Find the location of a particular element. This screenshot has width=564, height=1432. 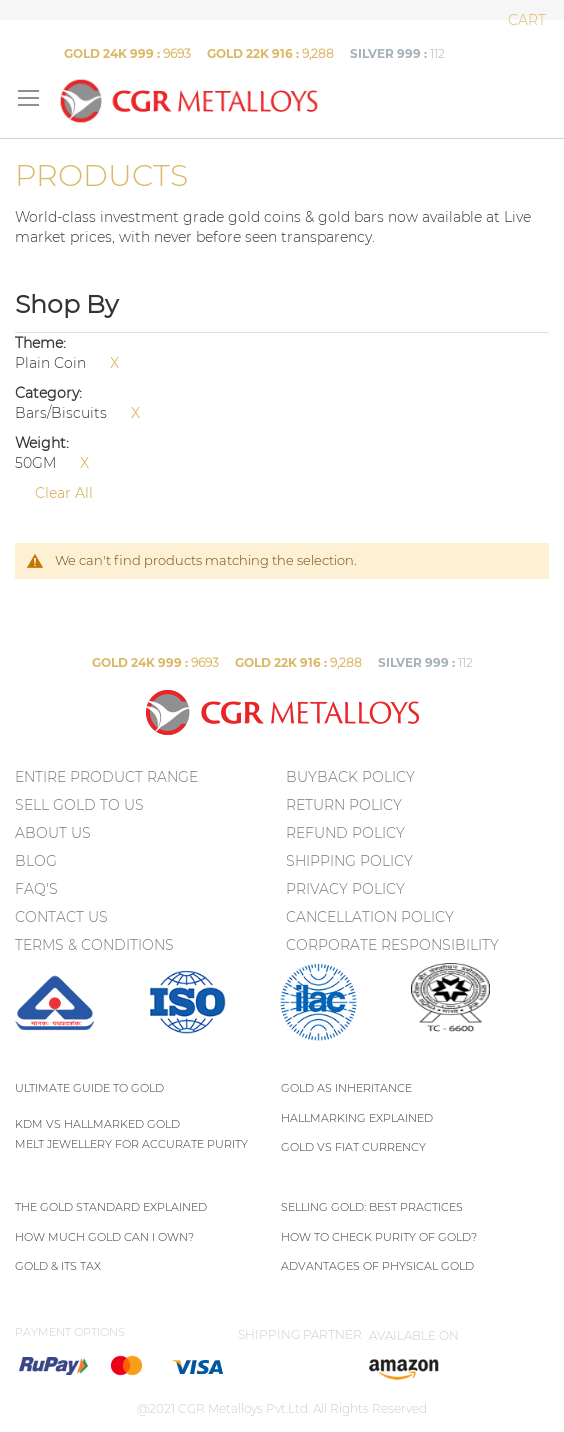

CONTACT US [menuitem] is located at coordinates (61, 917).